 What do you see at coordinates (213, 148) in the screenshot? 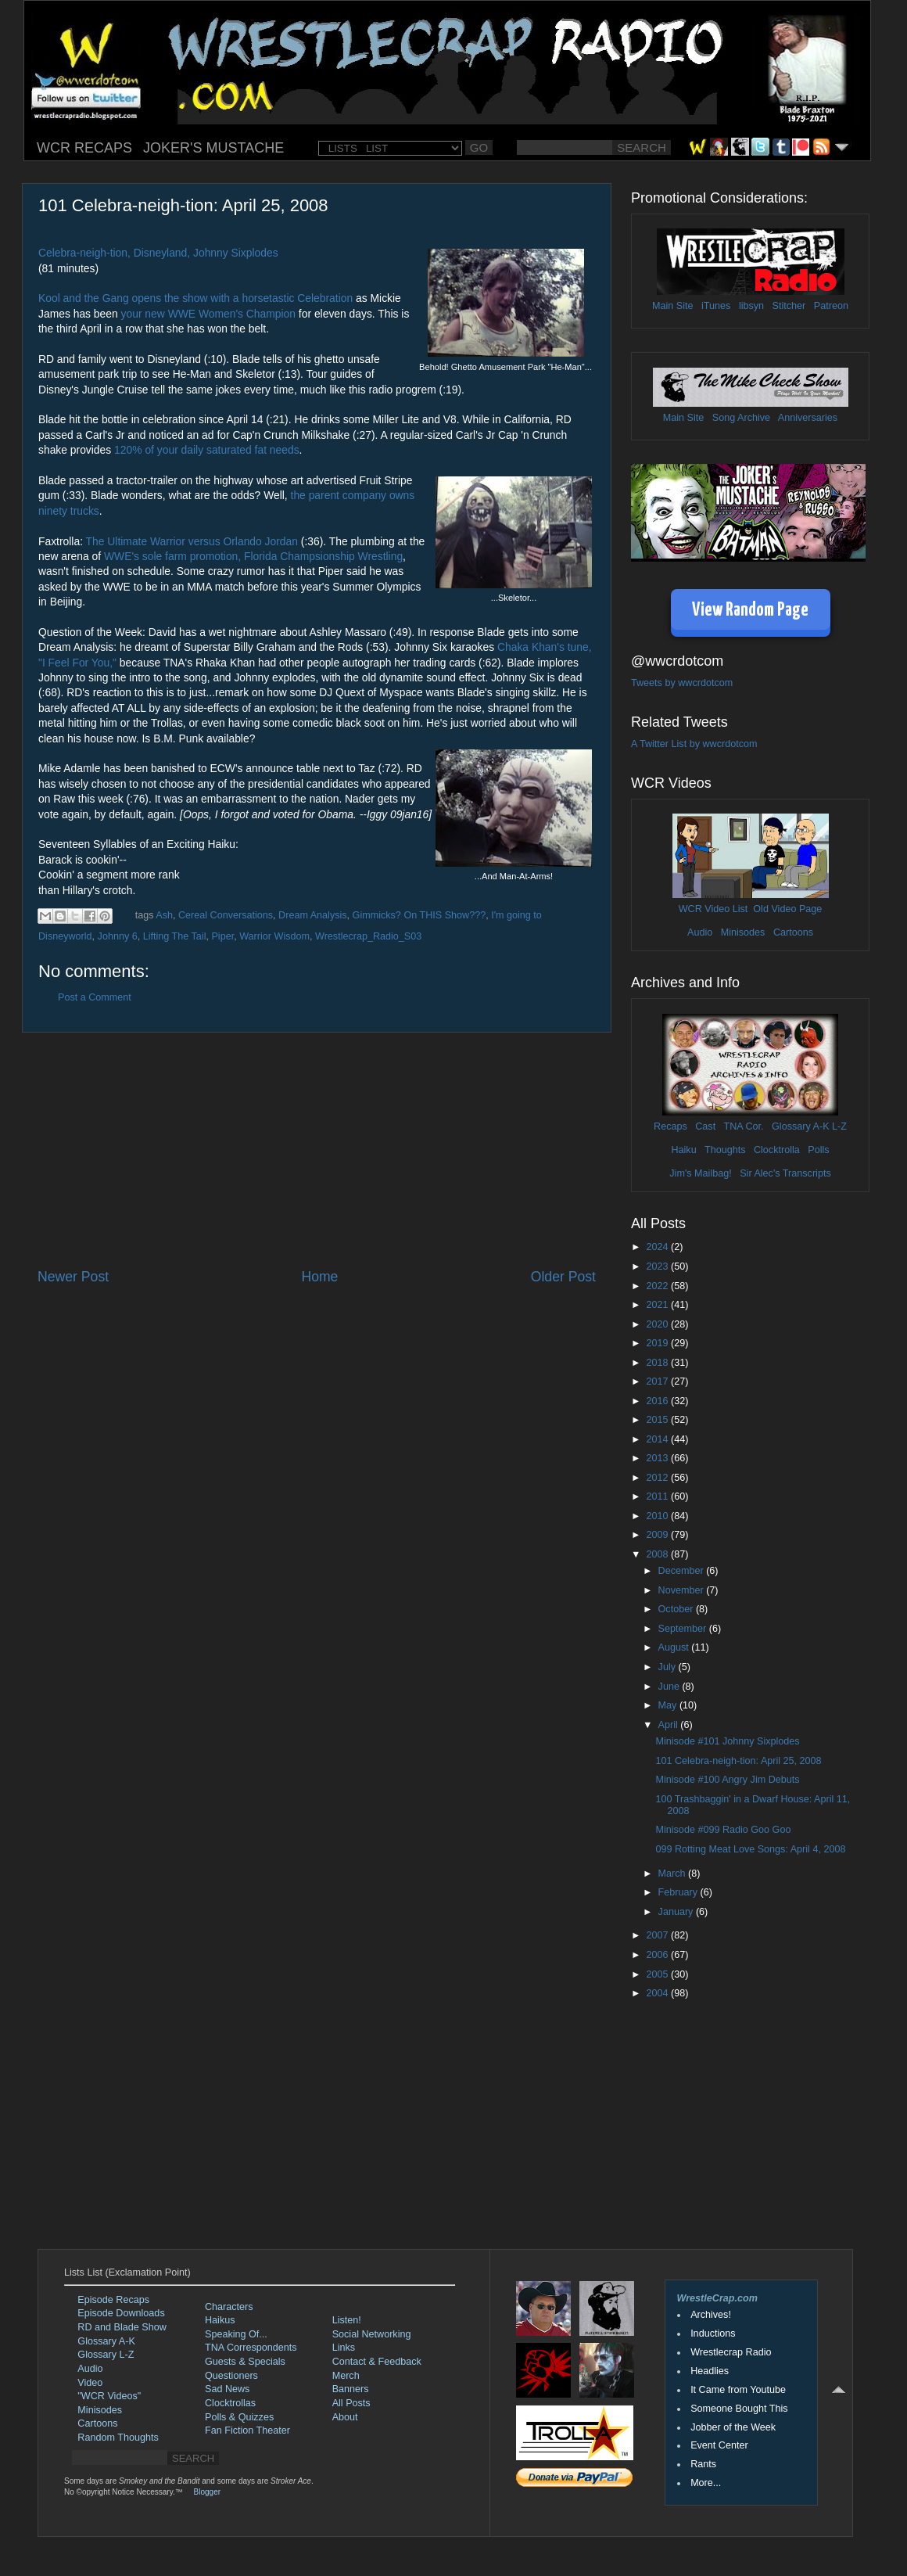
I see `JOKER'S MUSTACHE` at bounding box center [213, 148].